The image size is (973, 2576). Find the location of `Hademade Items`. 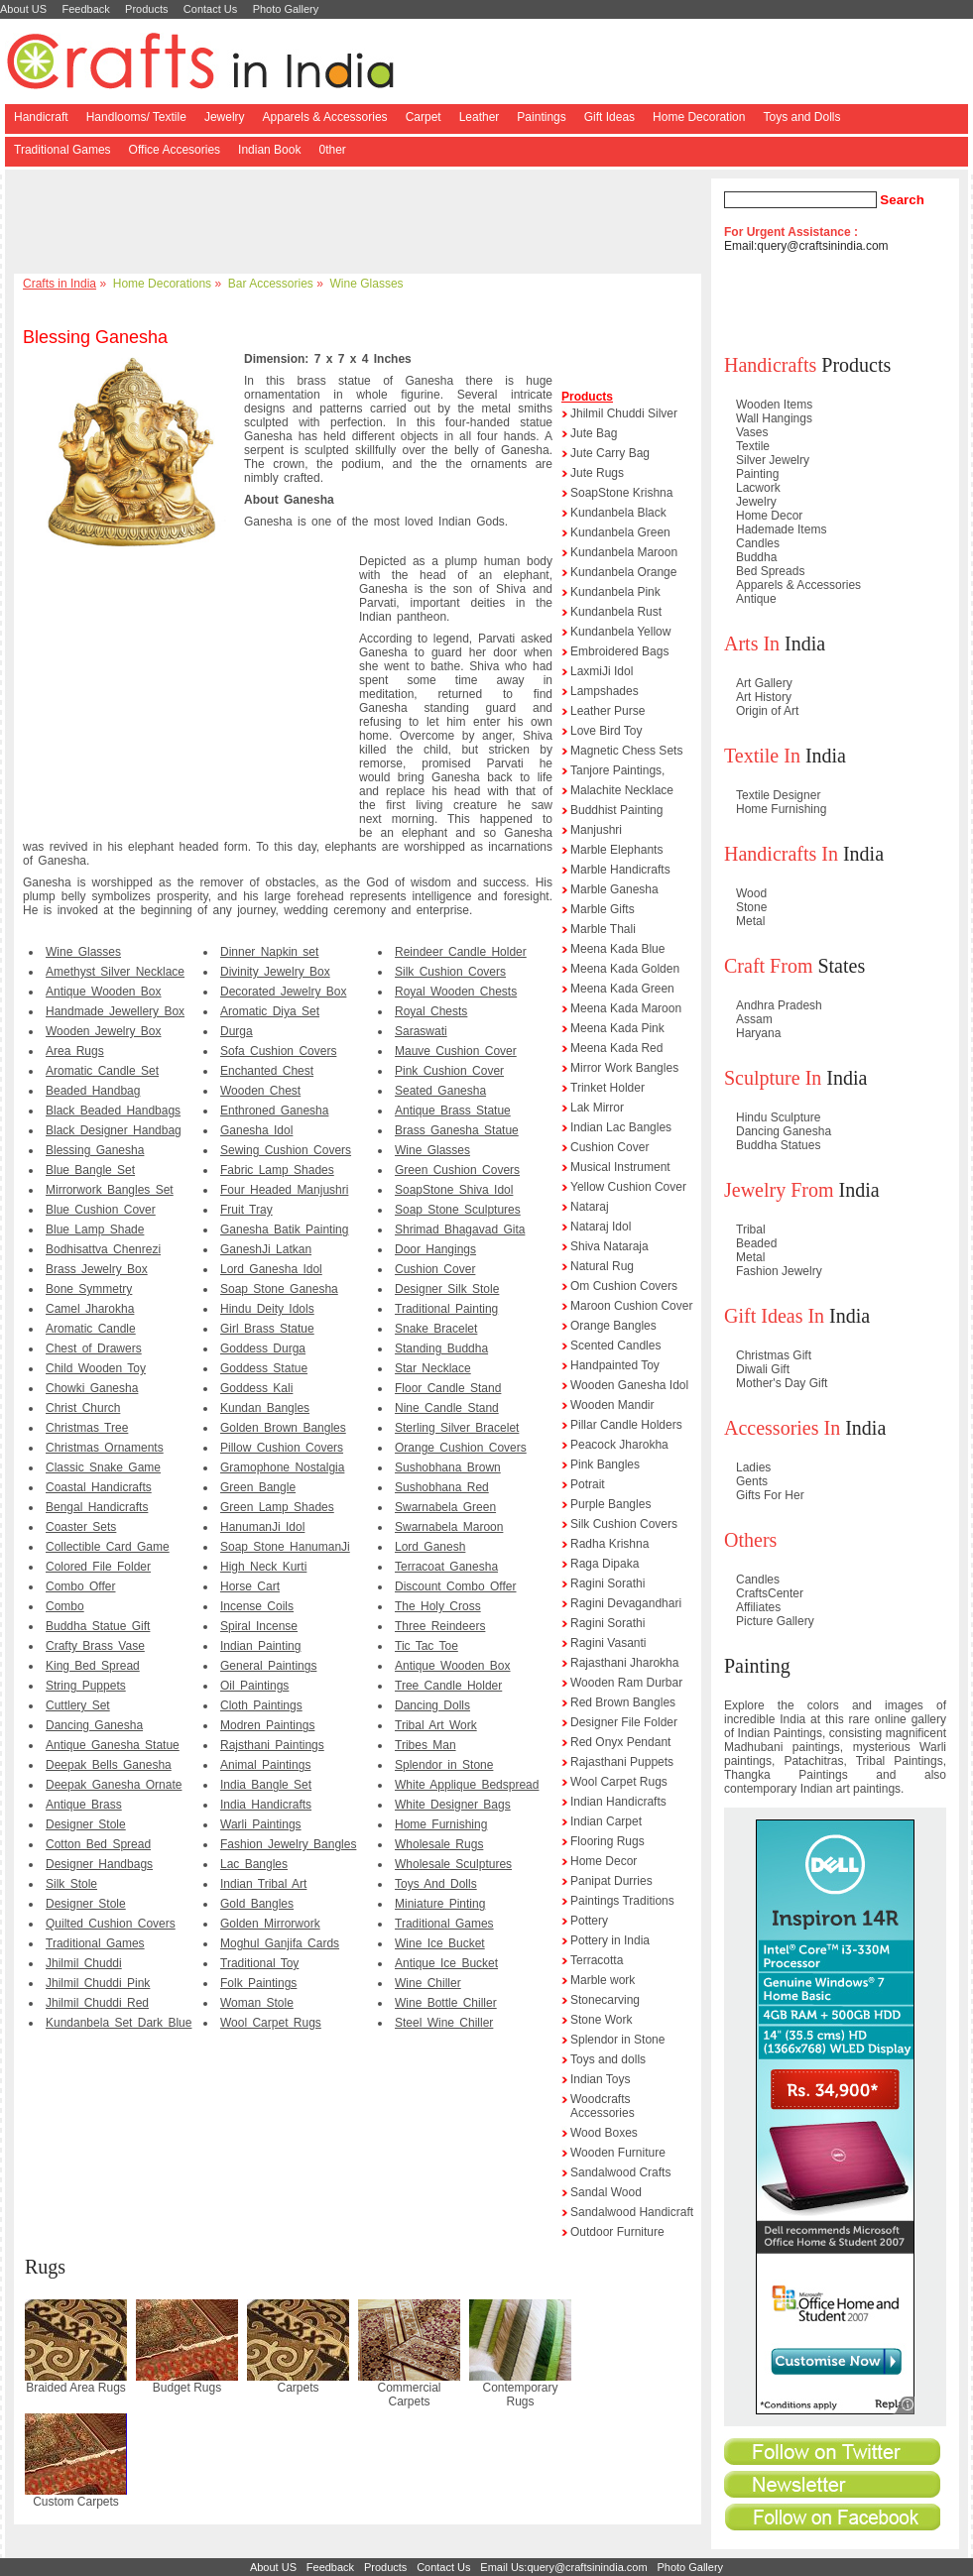

Hademade Items is located at coordinates (781, 529).